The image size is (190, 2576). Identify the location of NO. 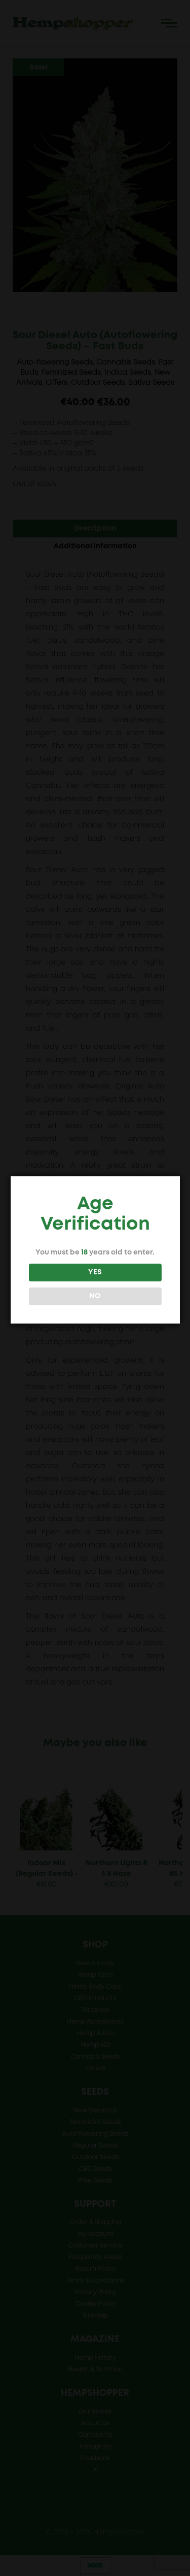
(94, 1296).